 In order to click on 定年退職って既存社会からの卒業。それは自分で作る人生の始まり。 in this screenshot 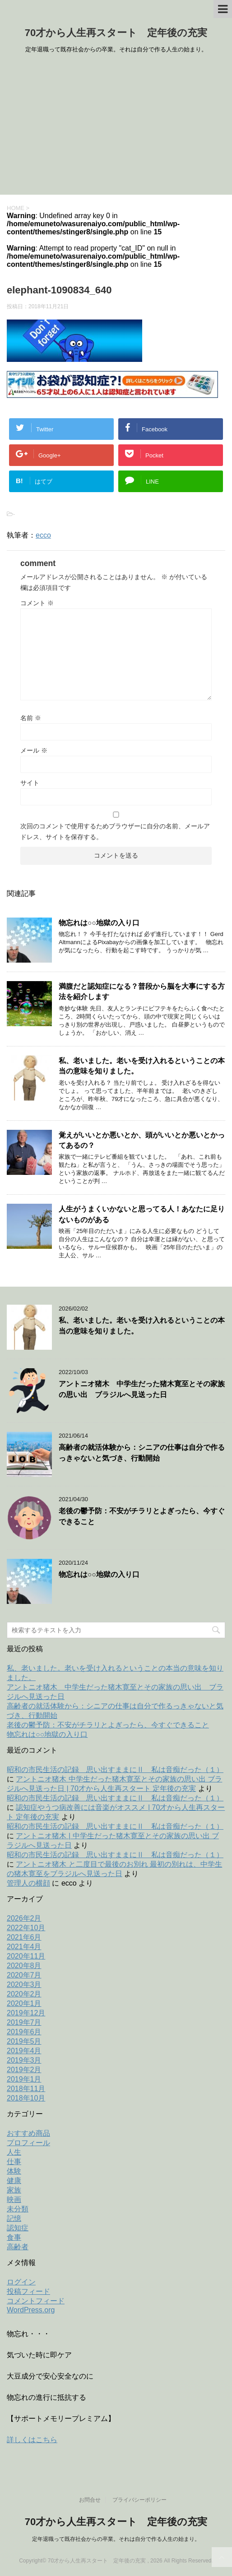, I will do `click(116, 2539)`.